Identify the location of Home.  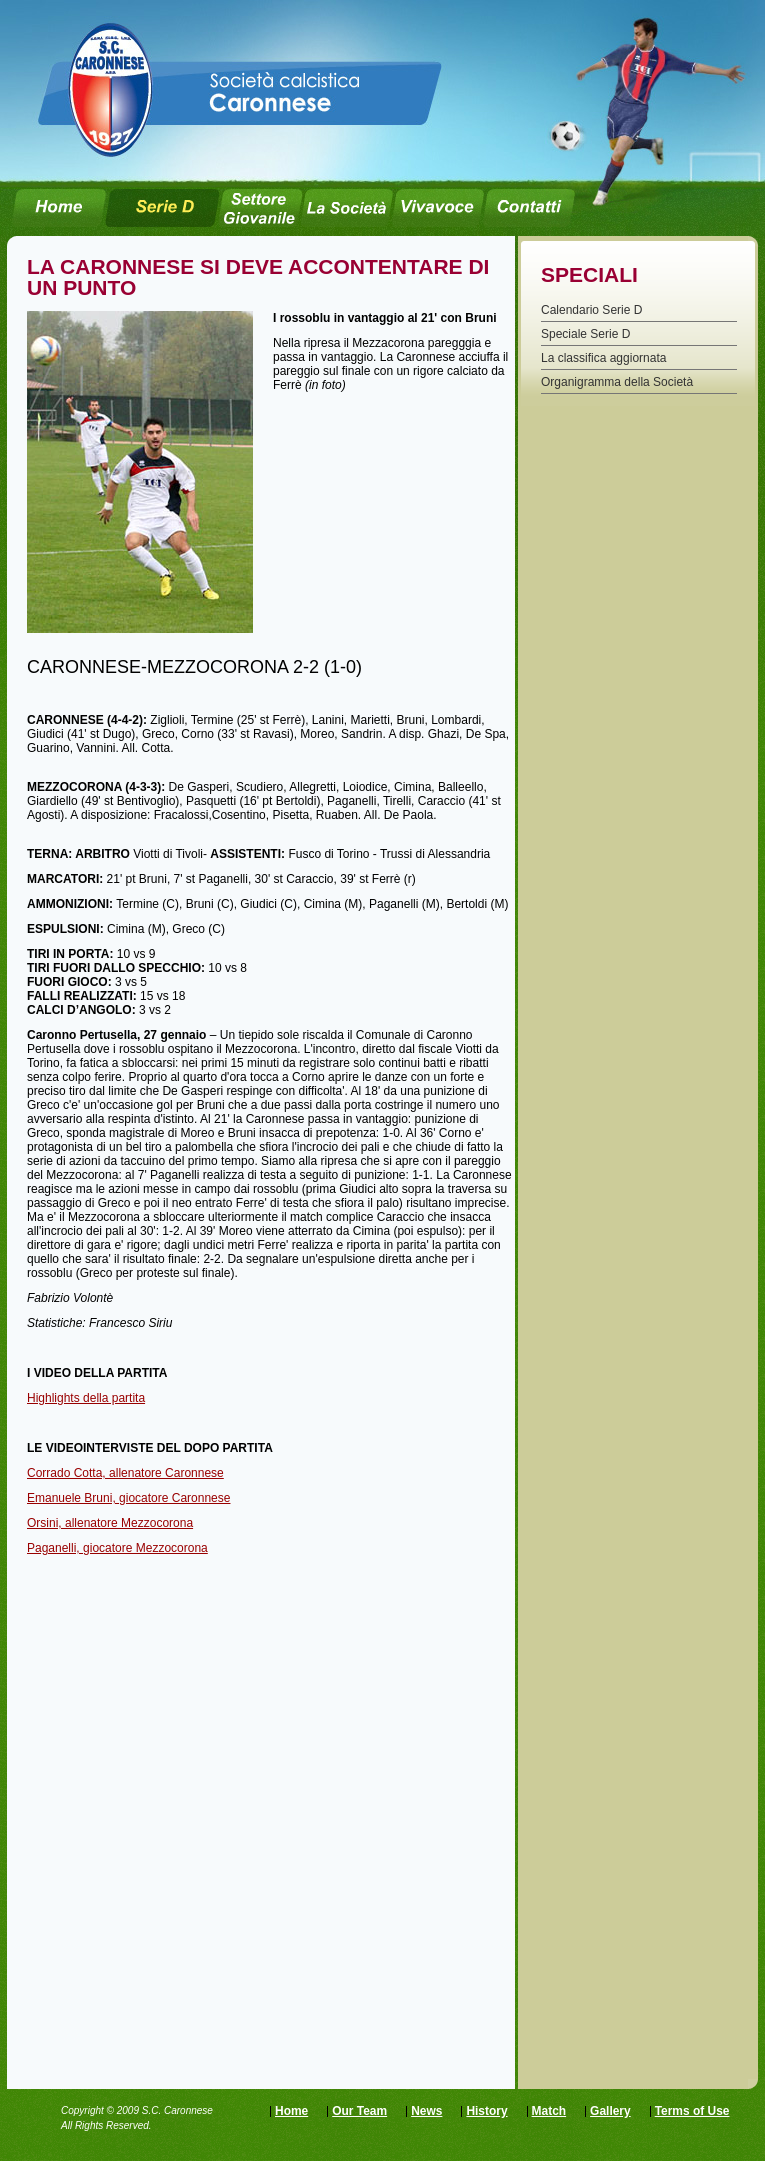
(291, 2111).